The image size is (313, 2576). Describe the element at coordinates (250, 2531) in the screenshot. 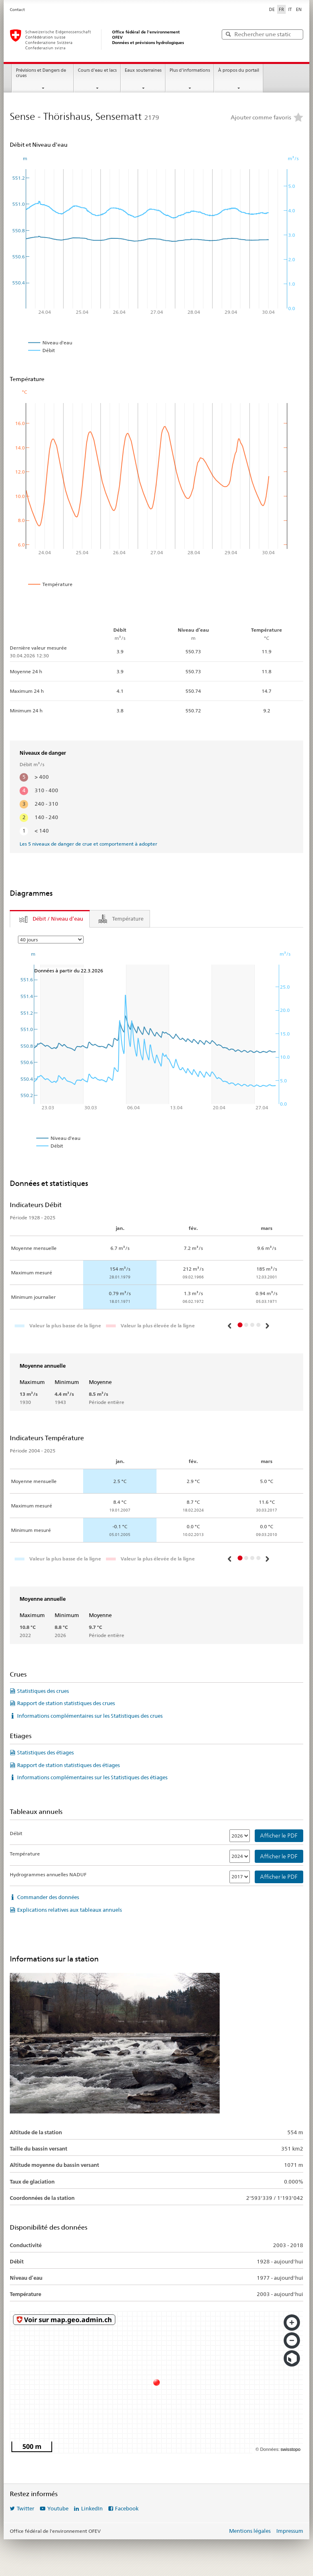

I see `Mentions légales` at that location.